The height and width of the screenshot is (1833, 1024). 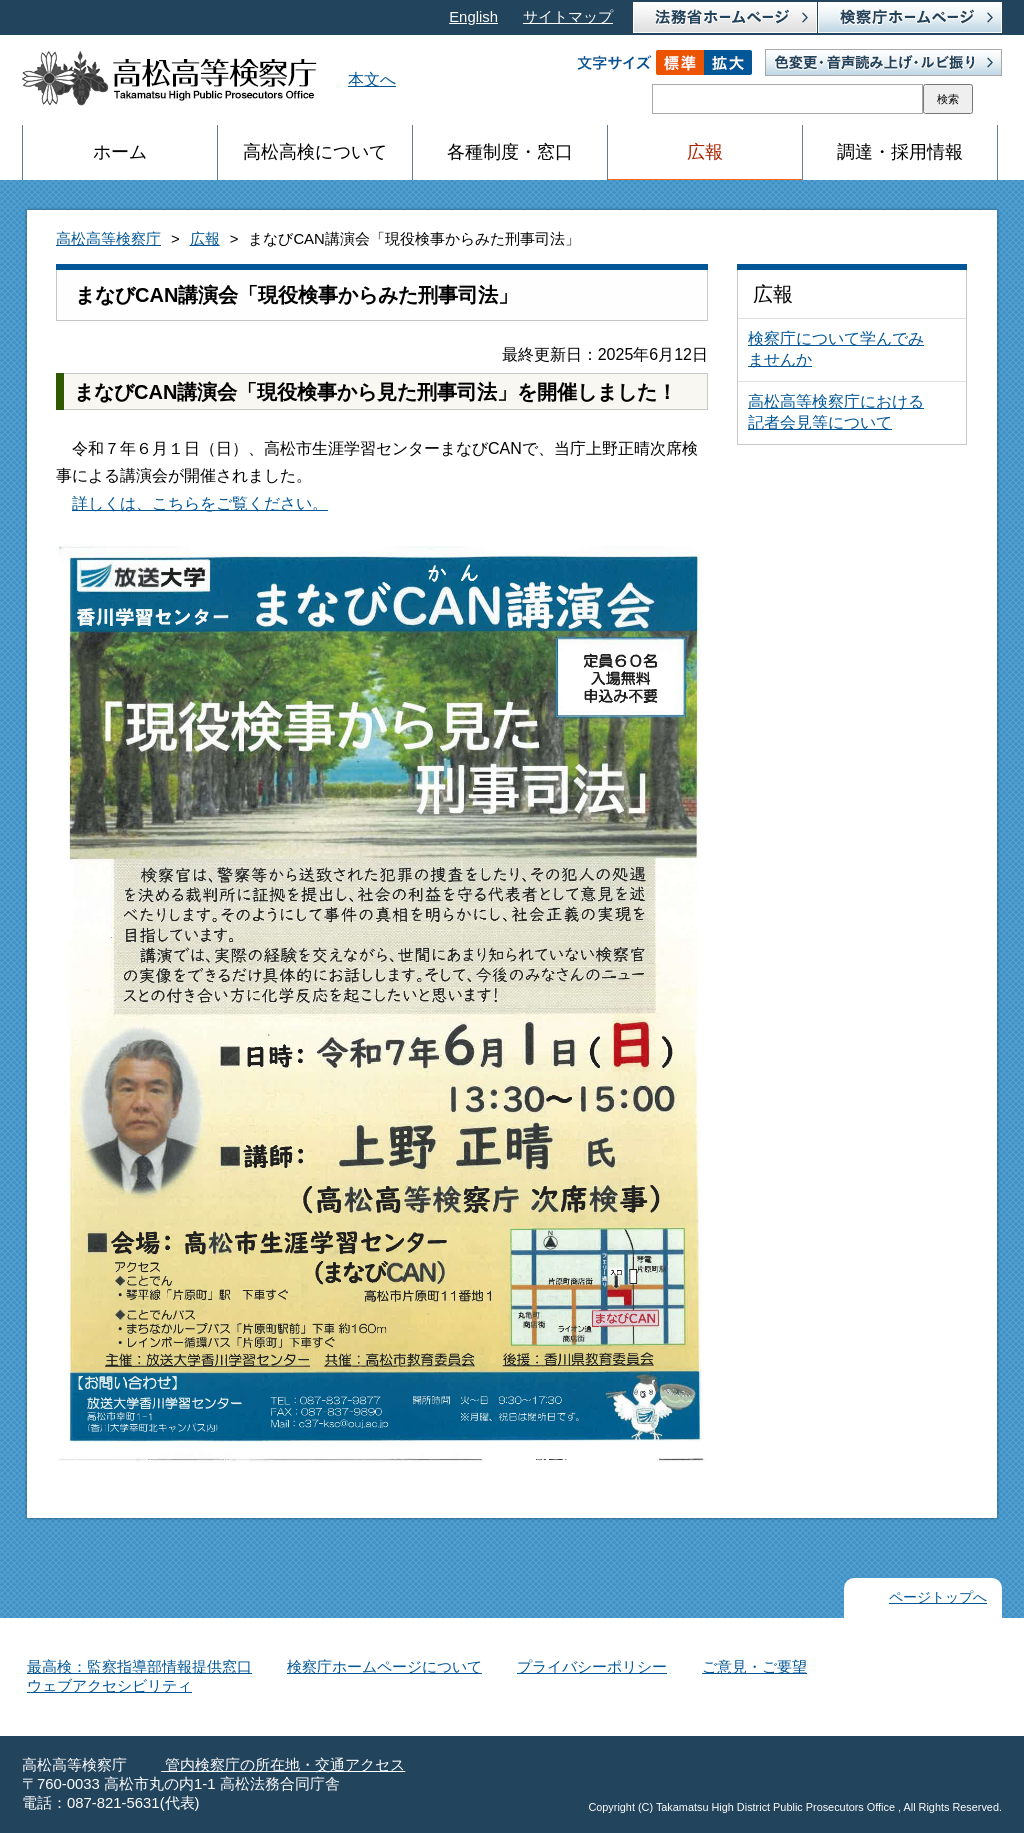 What do you see at coordinates (205, 239) in the screenshot?
I see `広報` at bounding box center [205, 239].